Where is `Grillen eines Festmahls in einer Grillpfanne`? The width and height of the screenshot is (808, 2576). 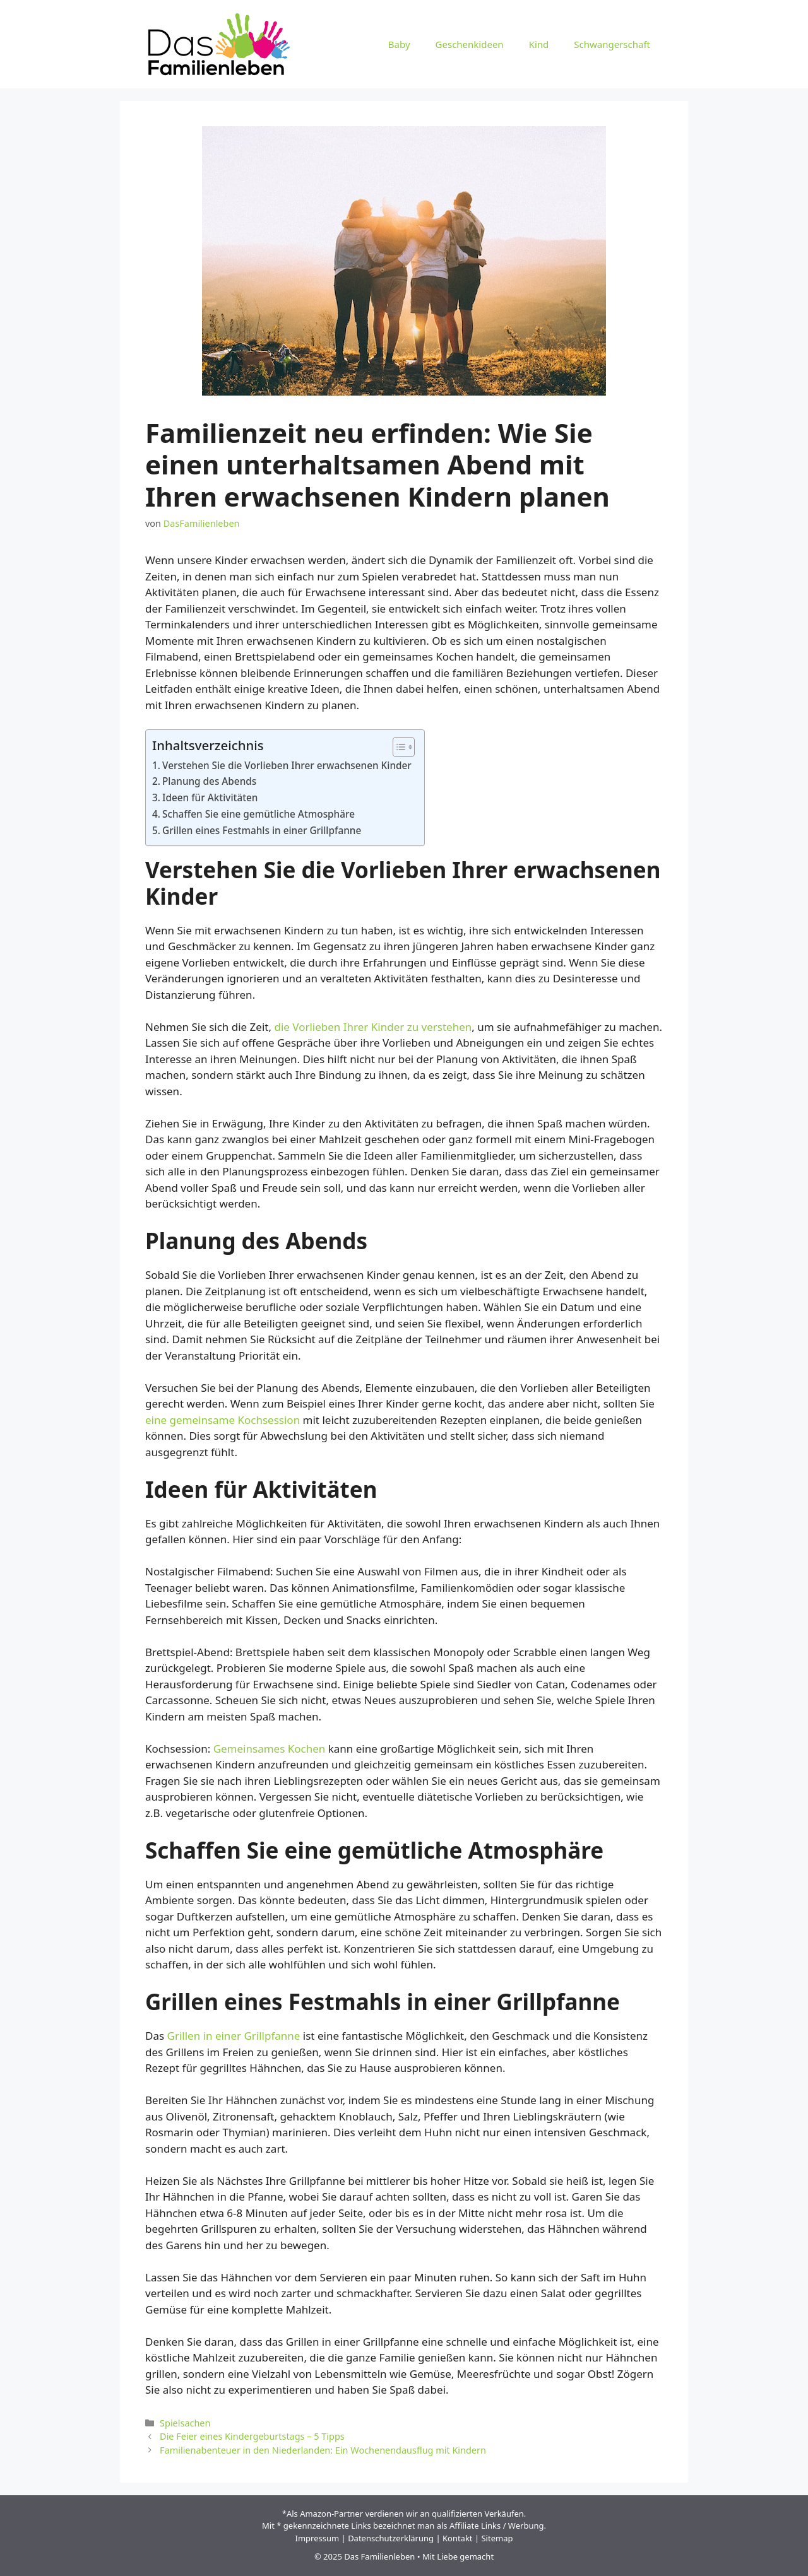 Grillen eines Festmahls in einer Grillpfanne is located at coordinates (261, 830).